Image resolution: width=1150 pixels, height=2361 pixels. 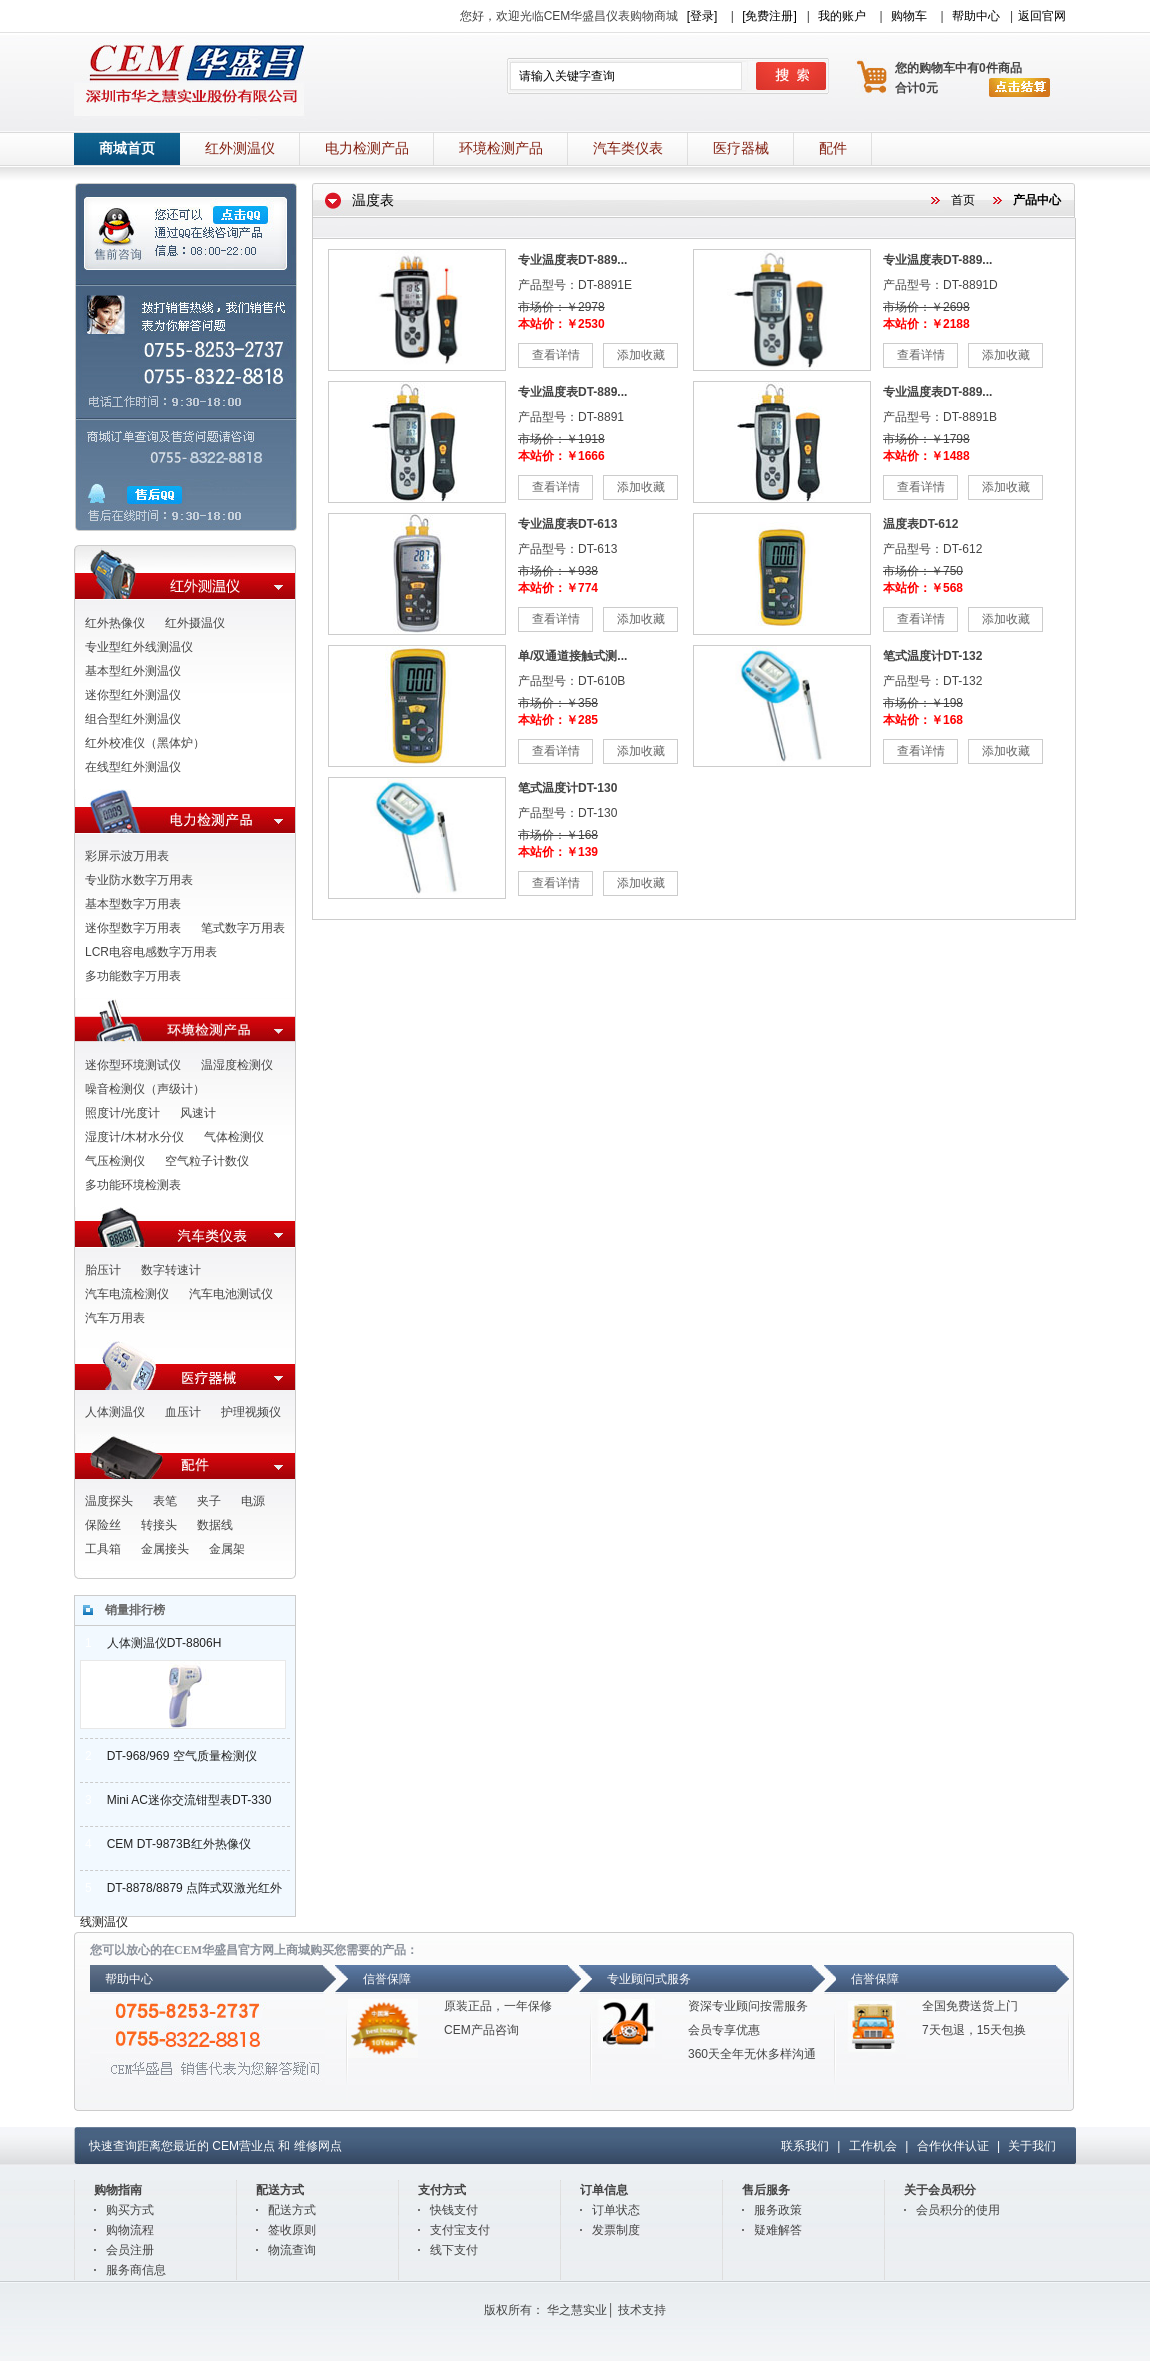 I want to click on 本站价：￥139, so click(x=558, y=852).